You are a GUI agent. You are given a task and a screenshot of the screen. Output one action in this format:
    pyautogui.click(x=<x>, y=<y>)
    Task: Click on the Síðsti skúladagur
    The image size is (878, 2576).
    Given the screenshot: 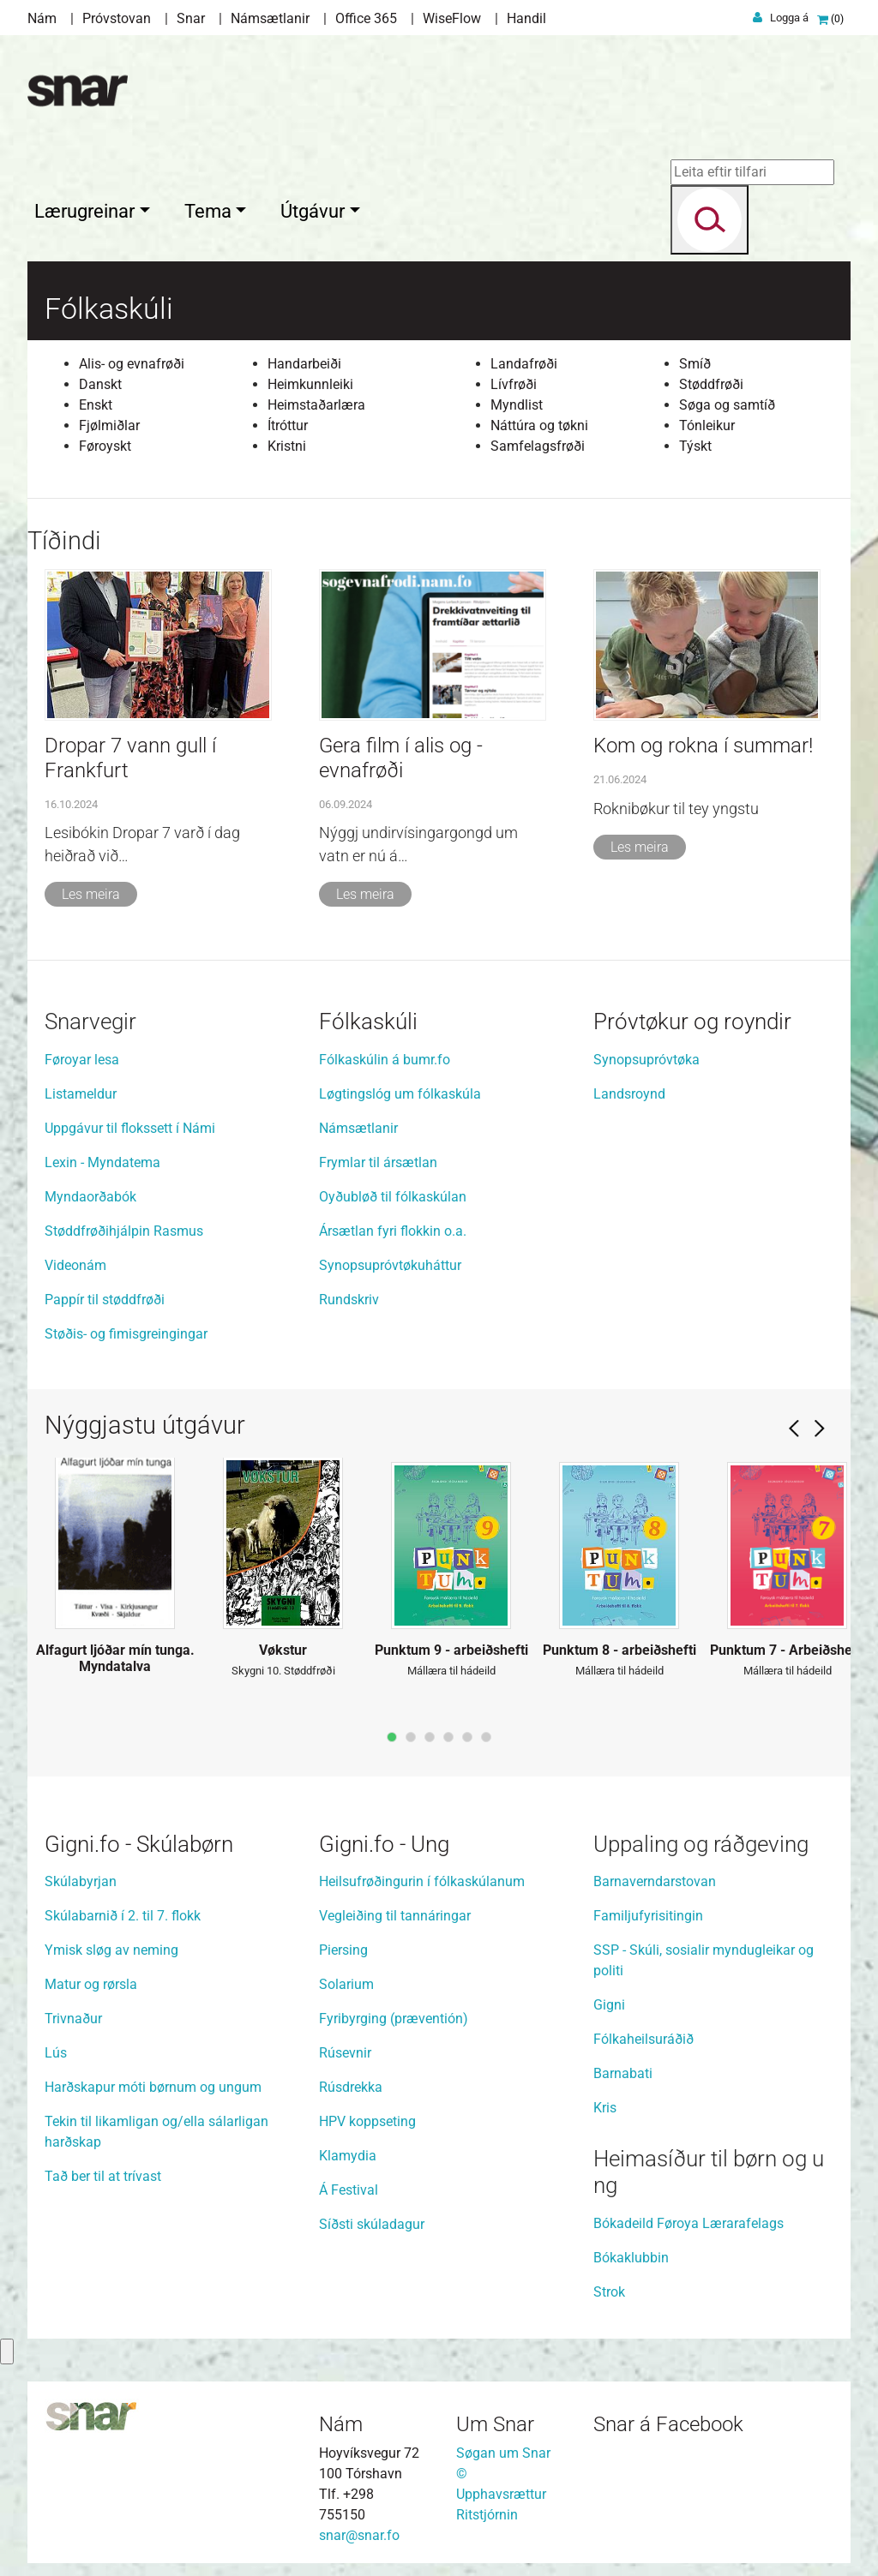 What is the action you would take?
    pyautogui.click(x=371, y=2220)
    